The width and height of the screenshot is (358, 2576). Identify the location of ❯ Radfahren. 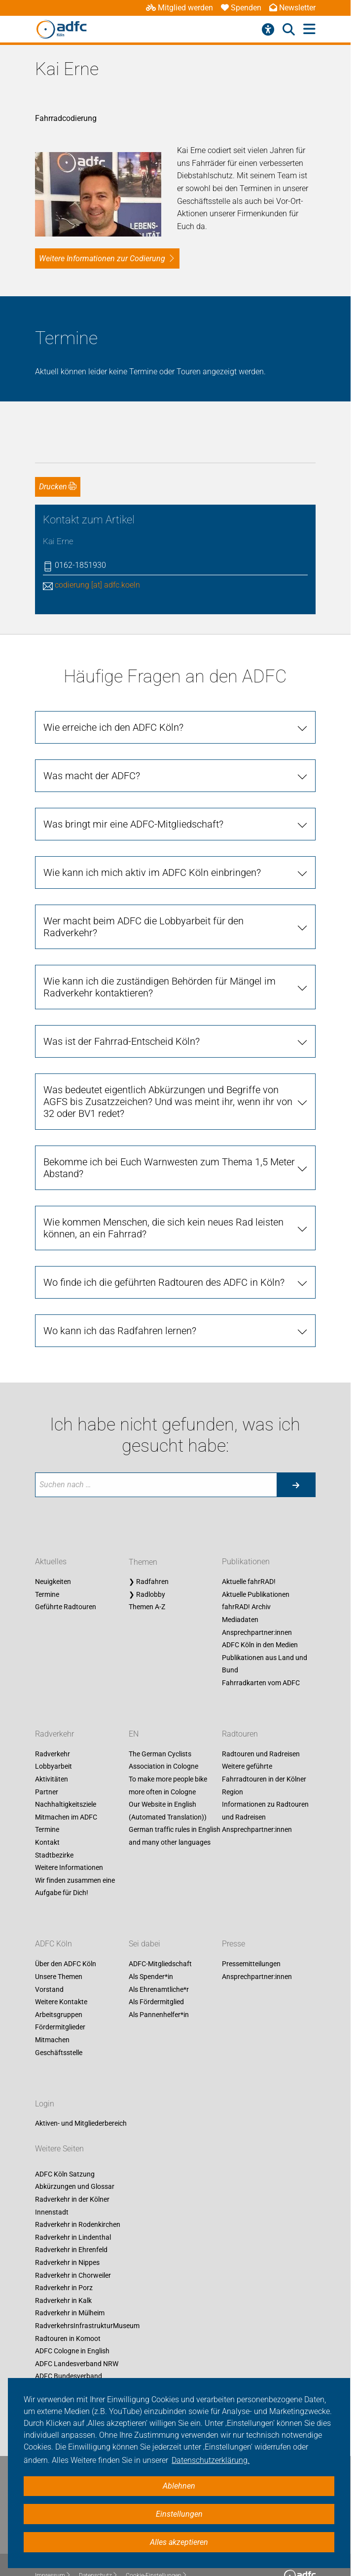
(149, 1553).